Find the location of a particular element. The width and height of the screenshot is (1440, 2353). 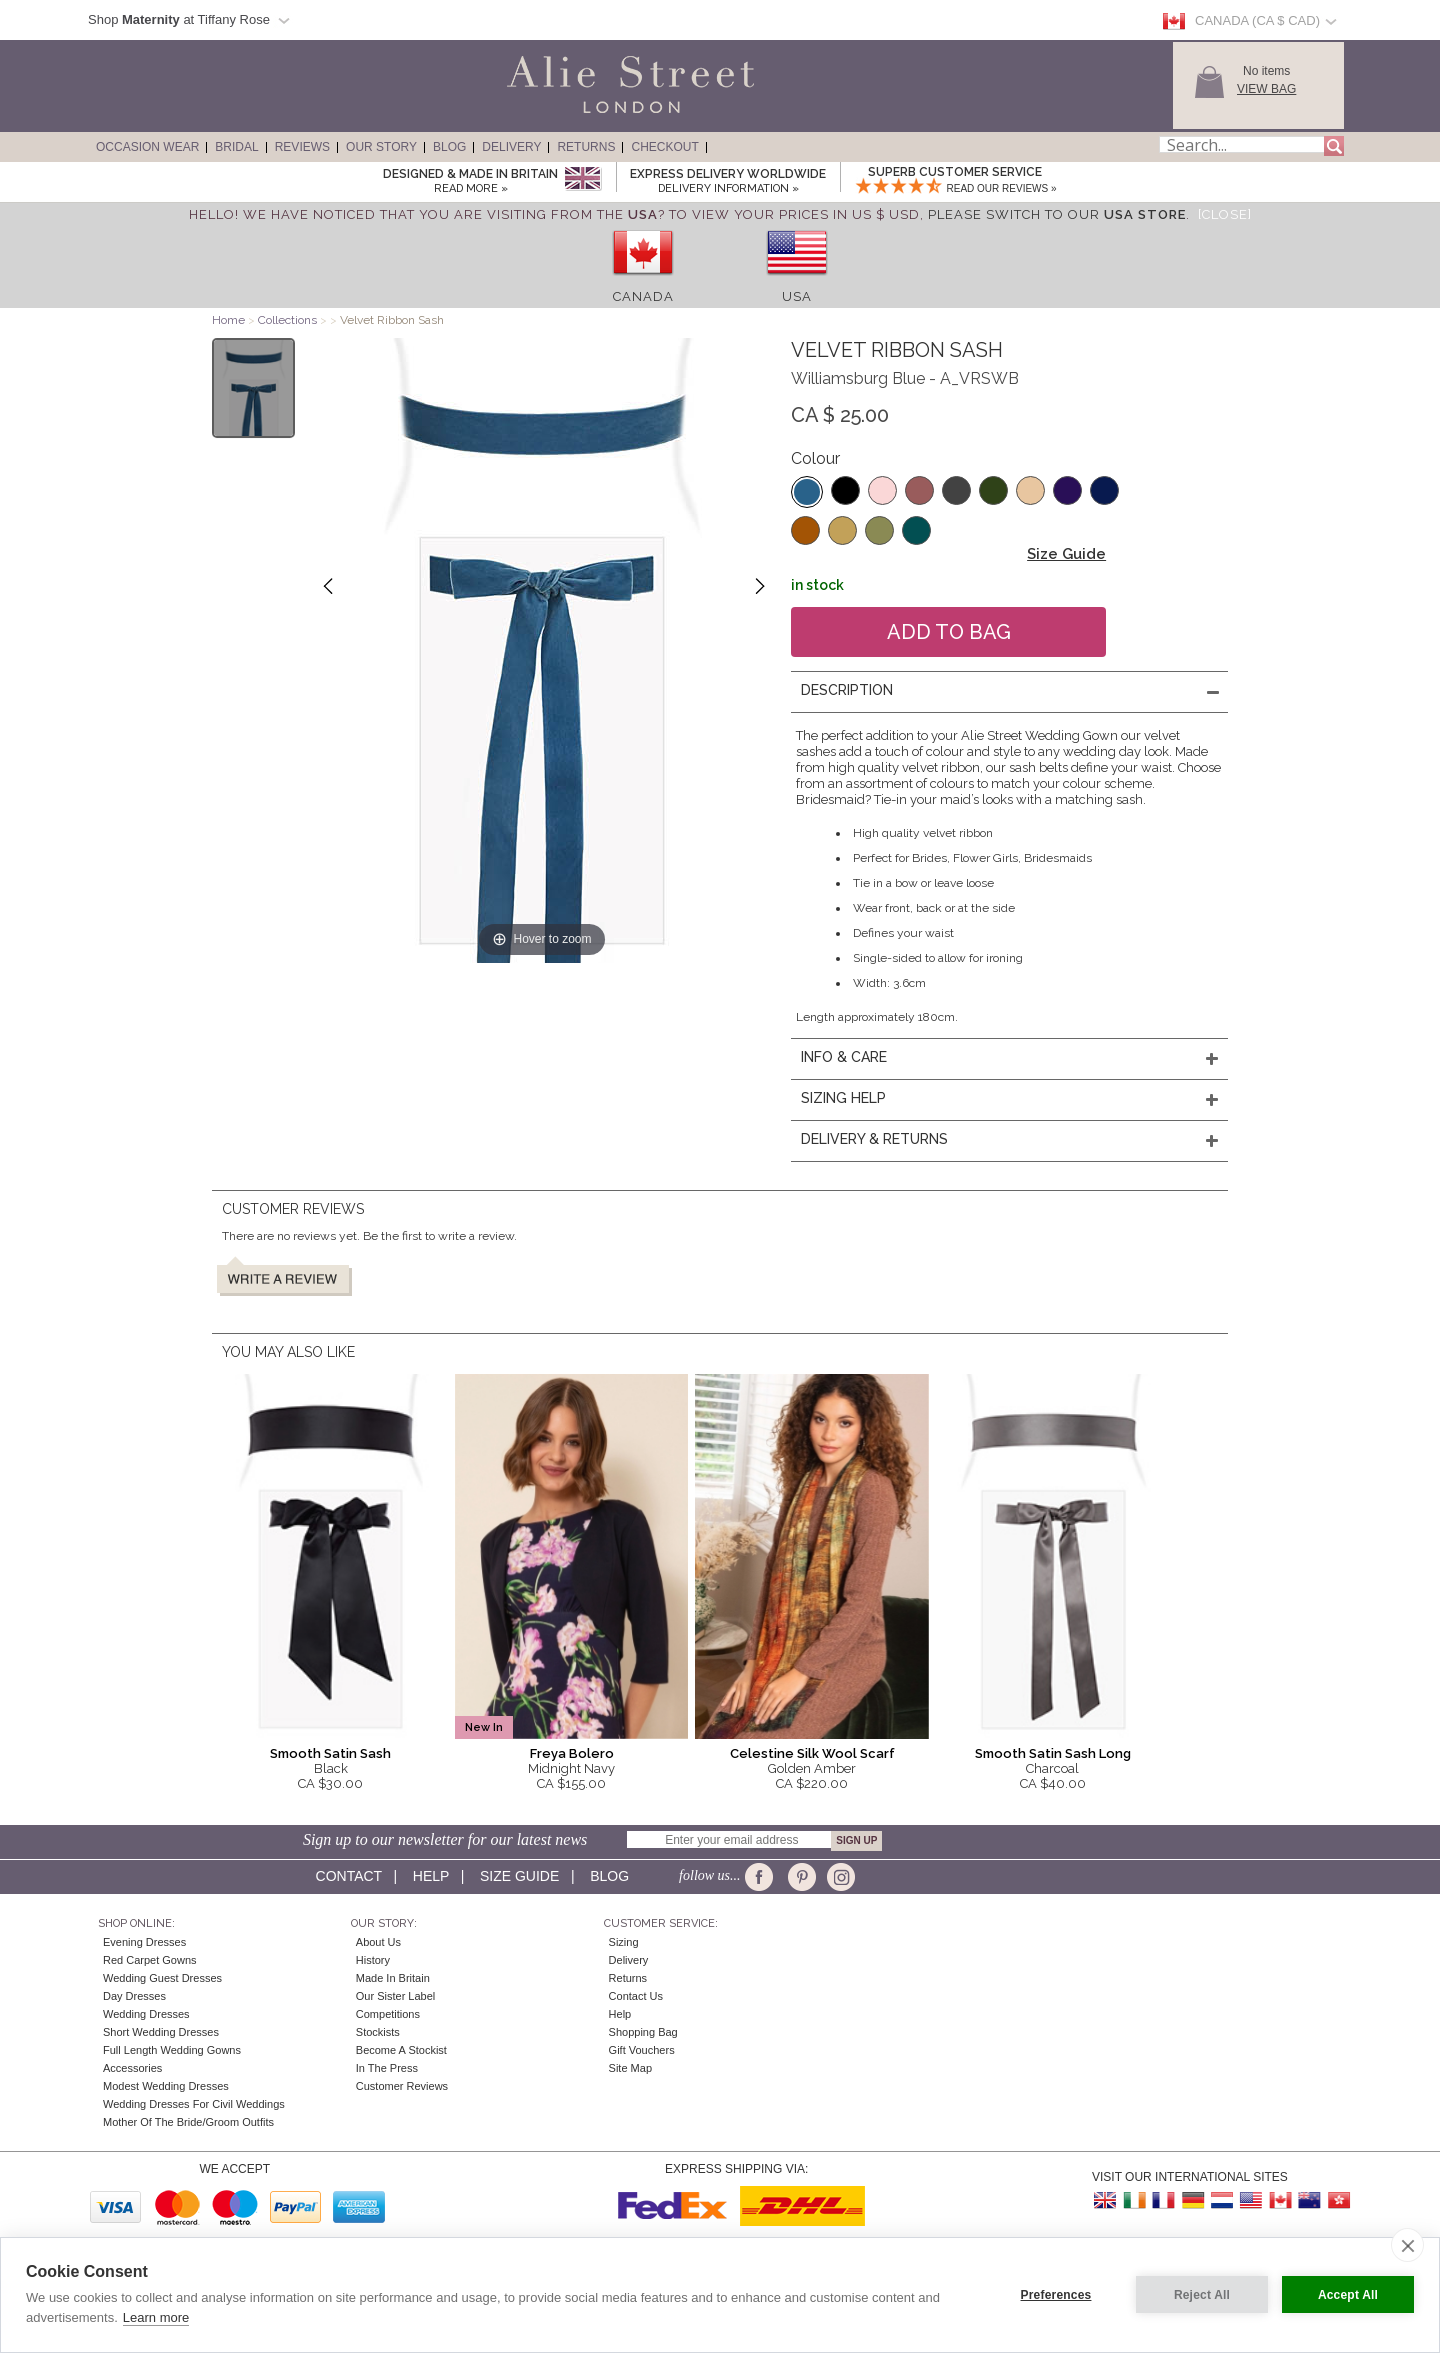

Sizing is located at coordinates (624, 1942).